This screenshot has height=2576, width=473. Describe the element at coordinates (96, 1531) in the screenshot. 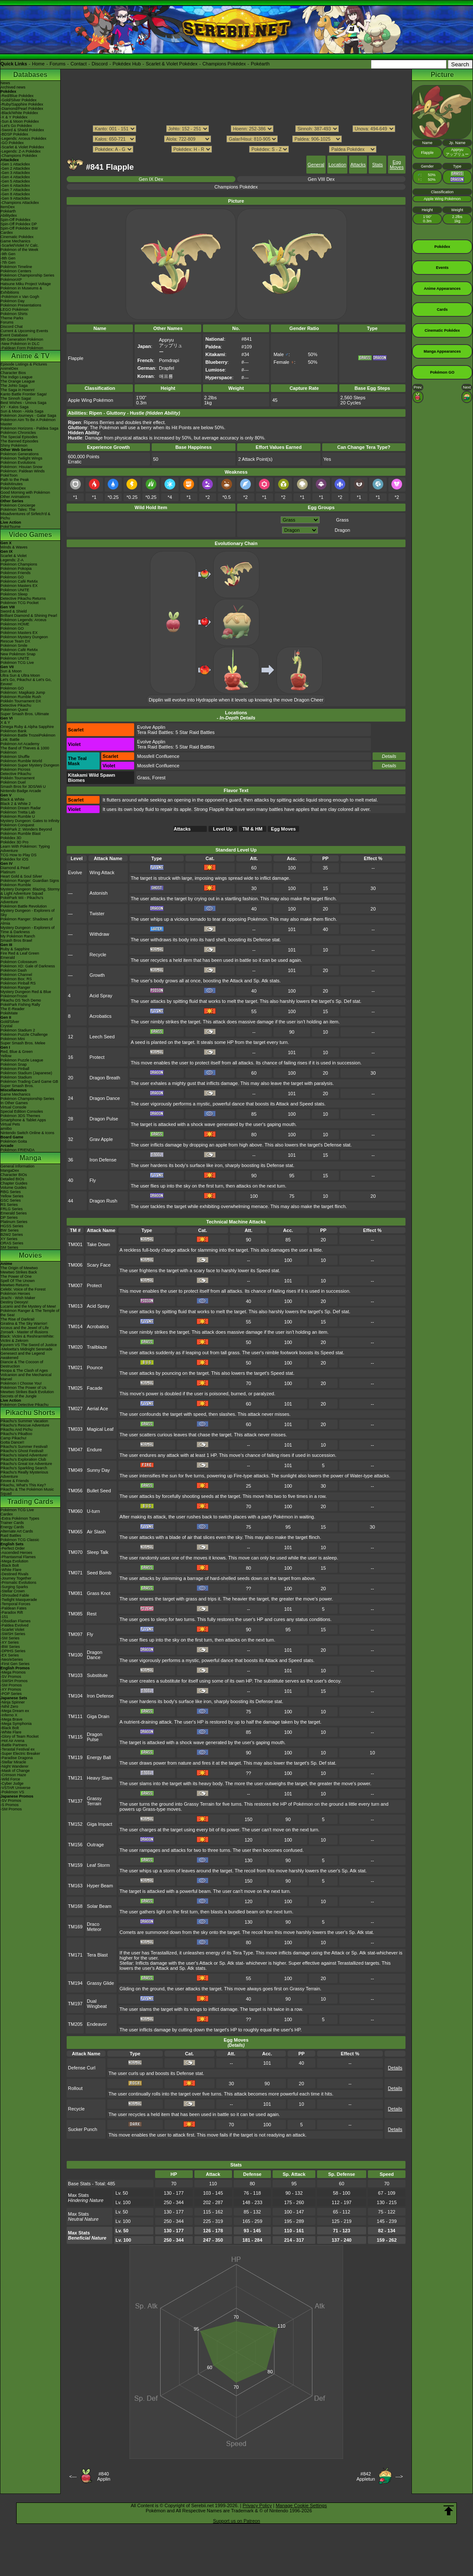

I see `Air Slash` at that location.